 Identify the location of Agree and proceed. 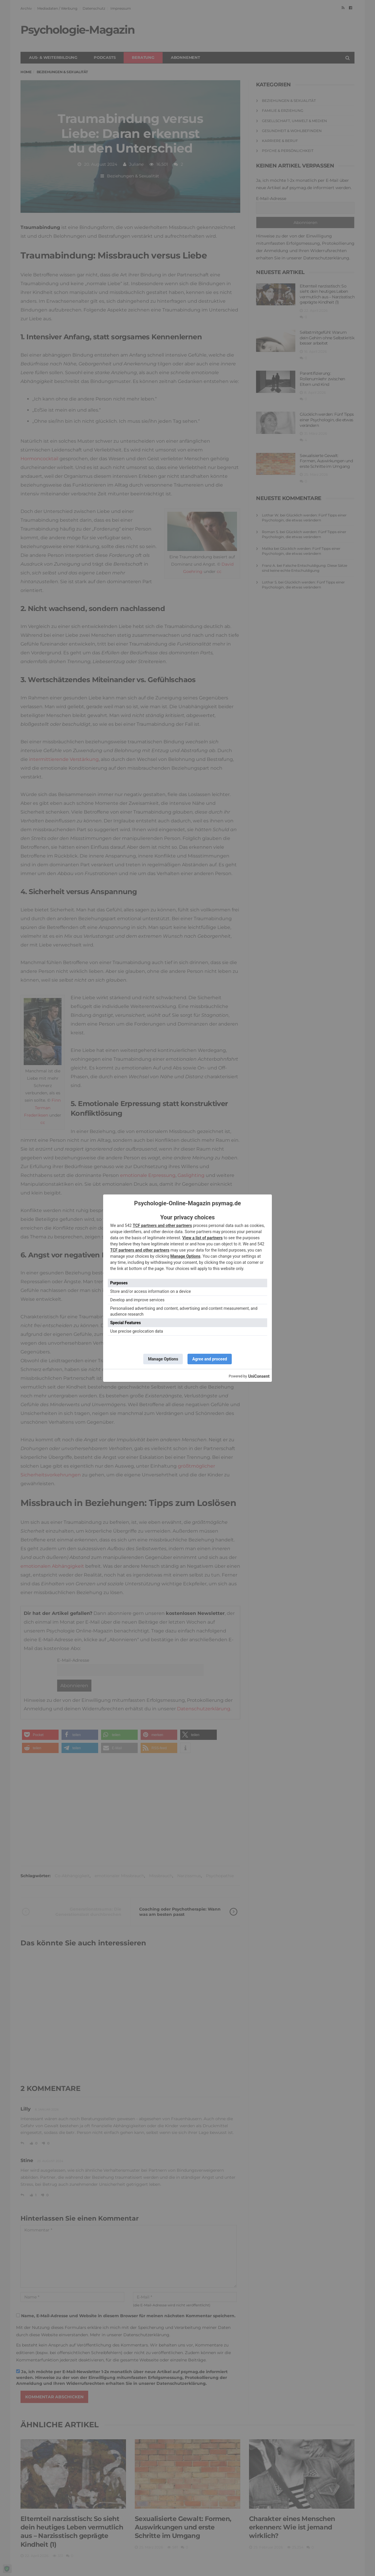
(209, 1359).